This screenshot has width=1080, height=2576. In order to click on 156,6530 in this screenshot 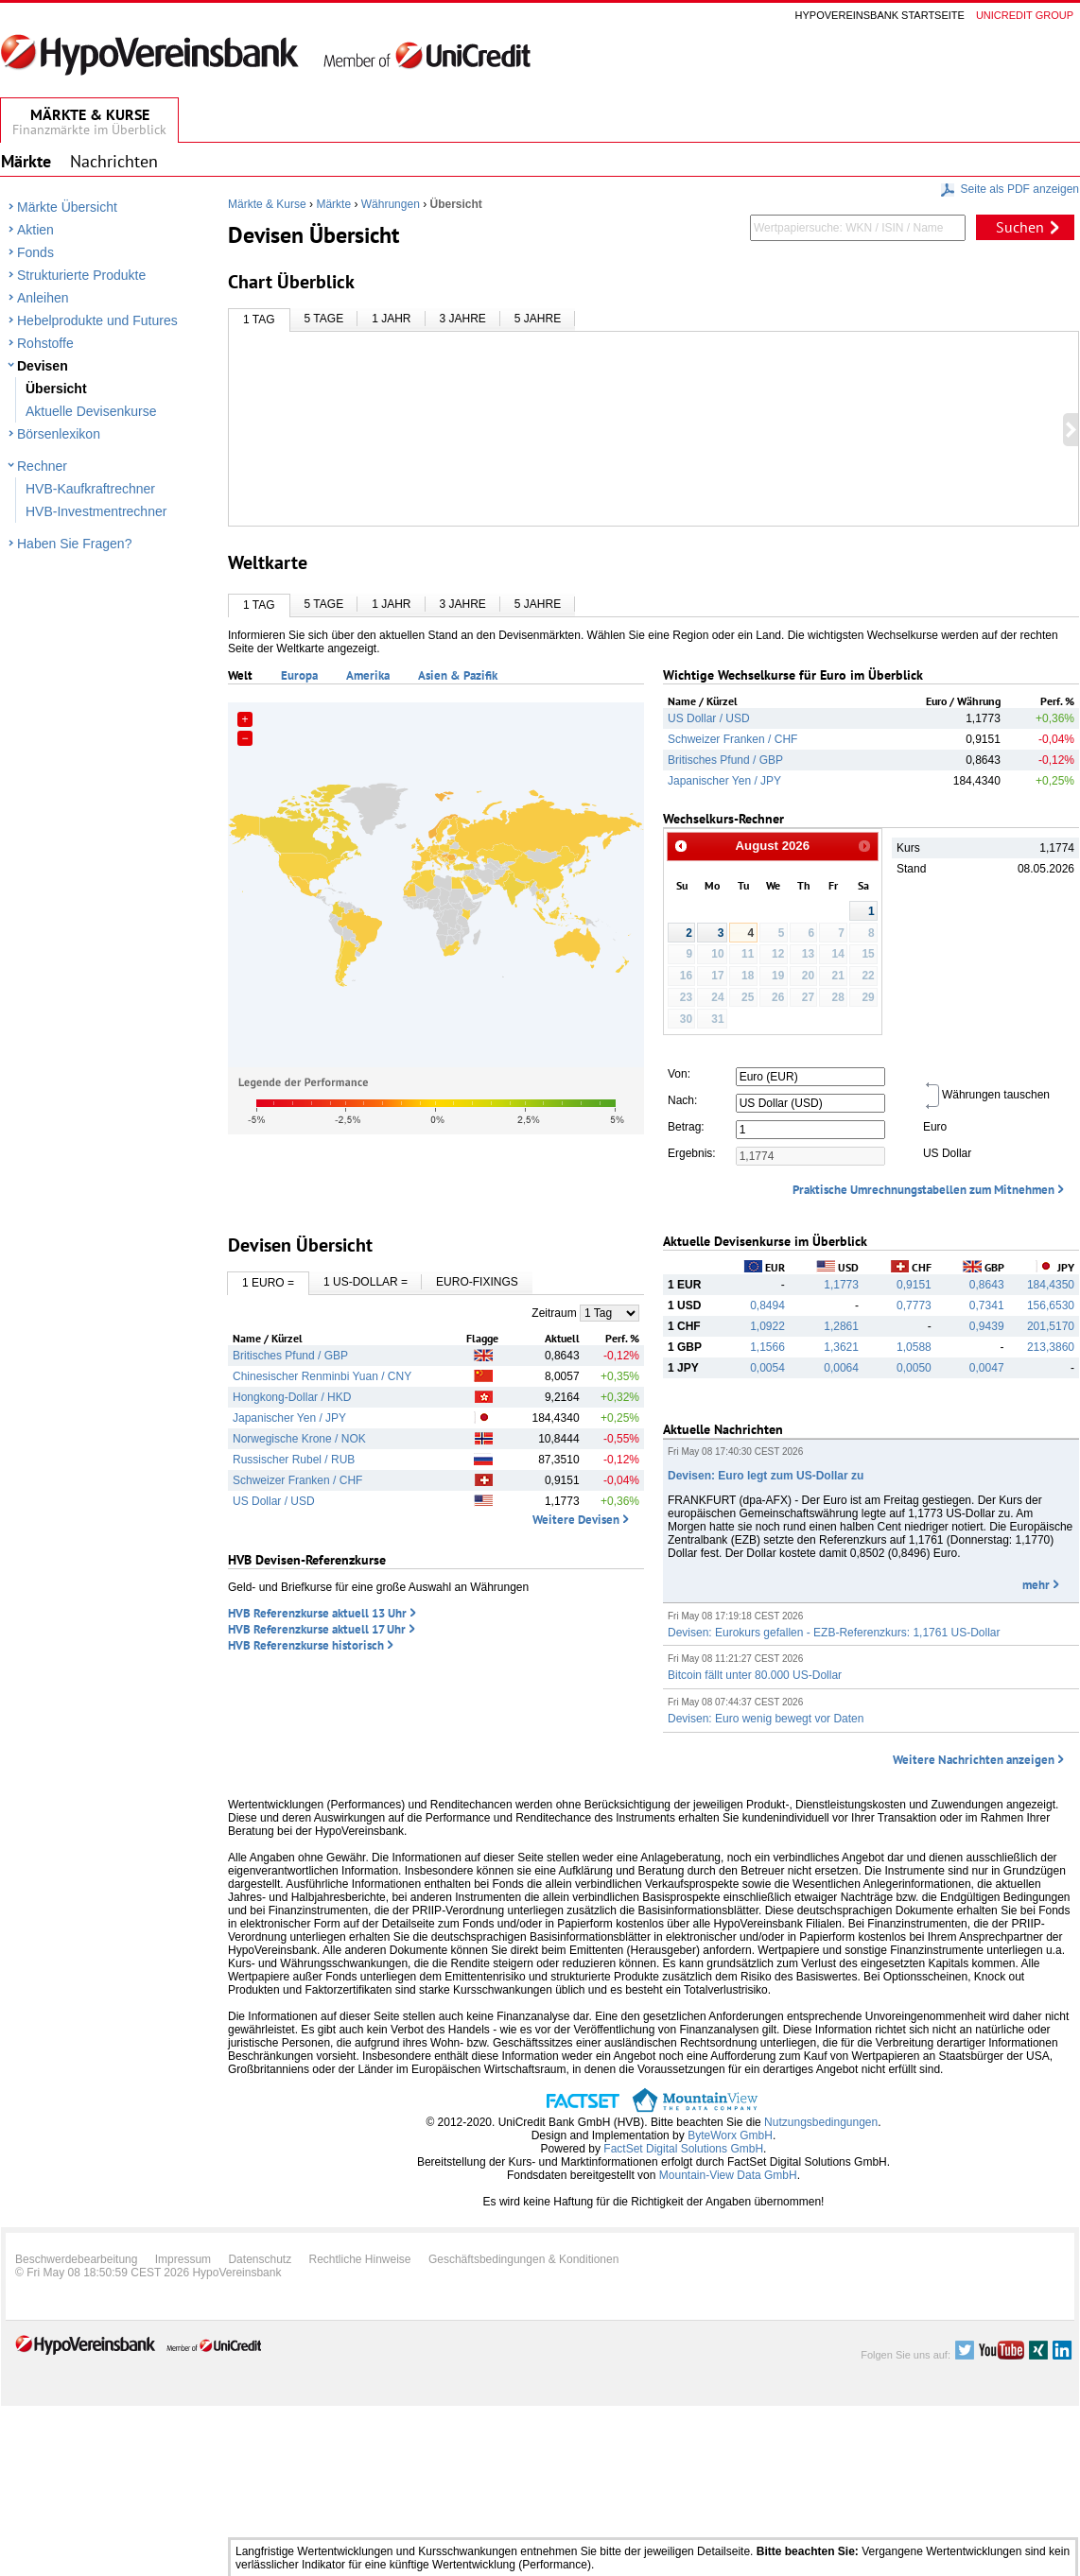, I will do `click(1050, 1305)`.